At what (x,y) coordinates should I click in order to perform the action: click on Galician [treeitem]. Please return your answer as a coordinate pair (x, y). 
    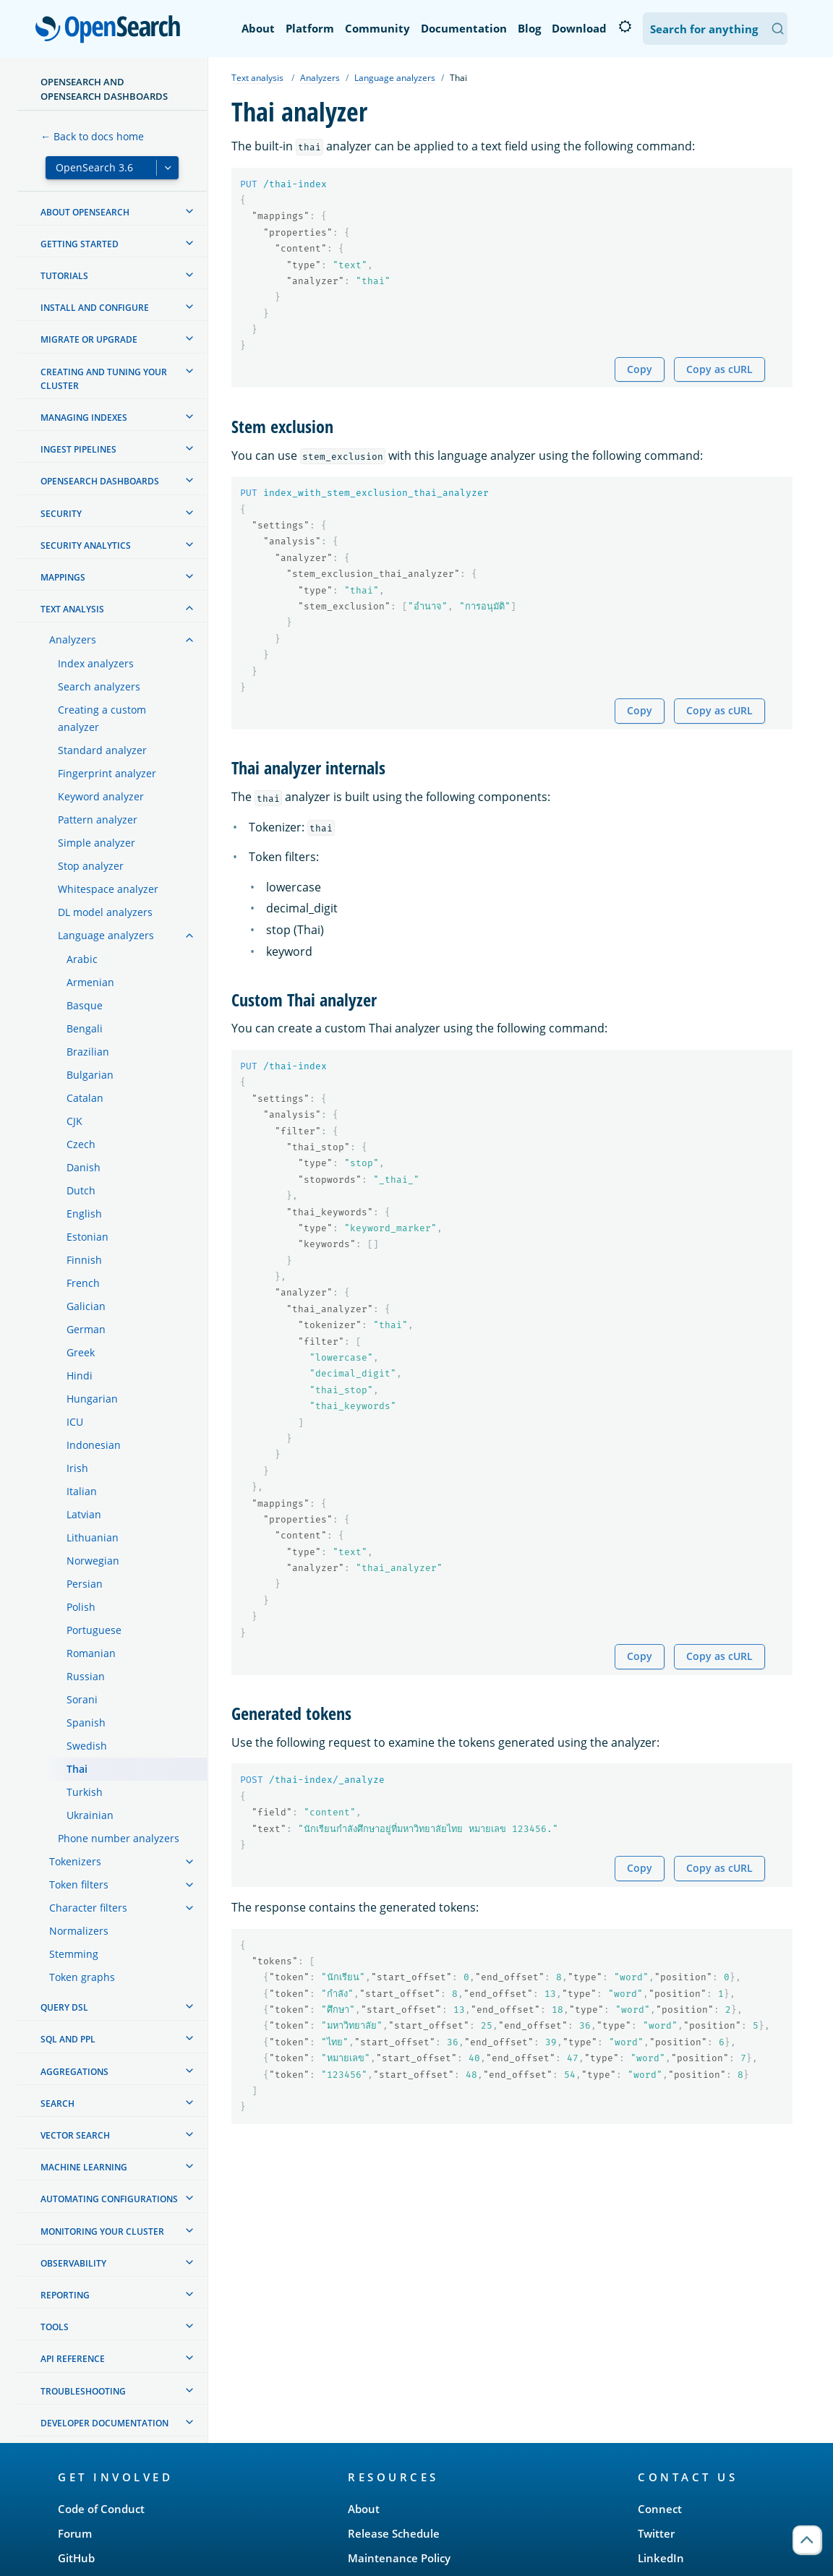
    Looking at the image, I should click on (86, 1306).